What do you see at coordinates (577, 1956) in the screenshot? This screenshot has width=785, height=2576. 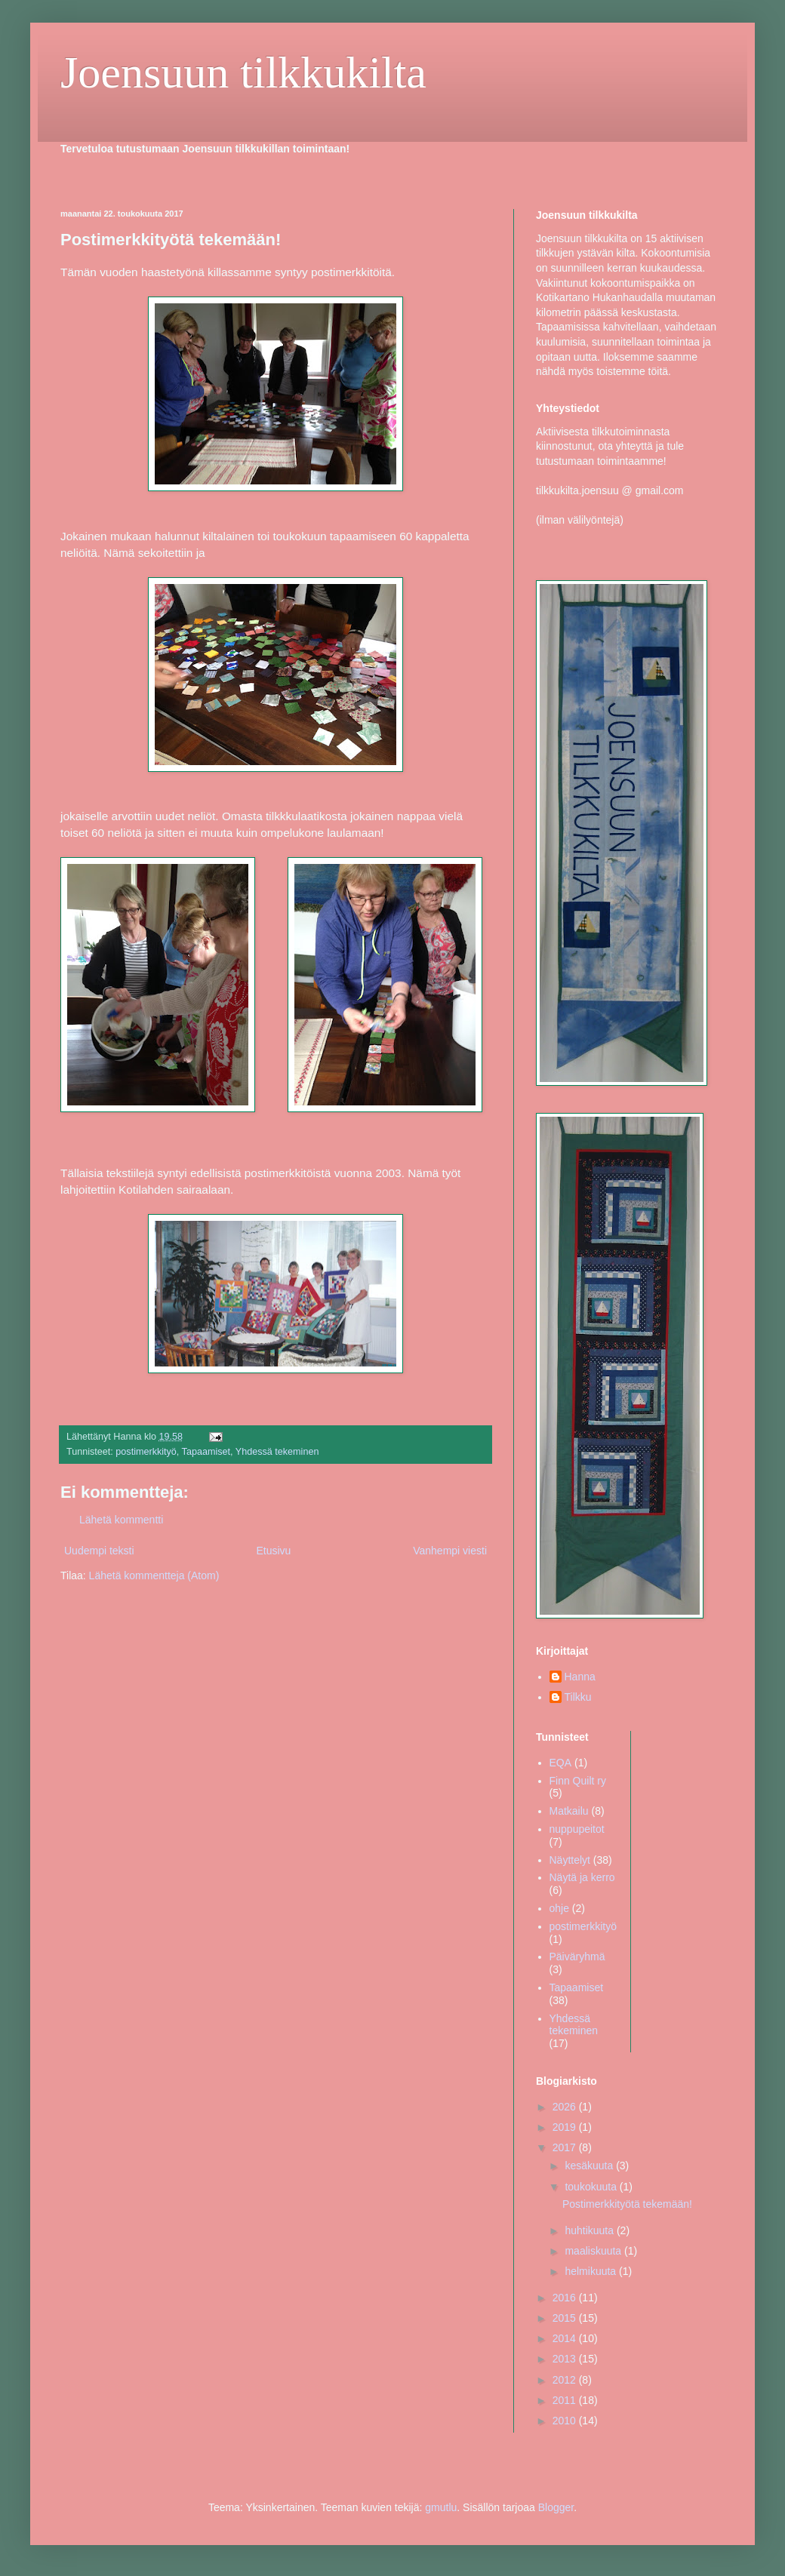 I see `Päiväryhmä` at bounding box center [577, 1956].